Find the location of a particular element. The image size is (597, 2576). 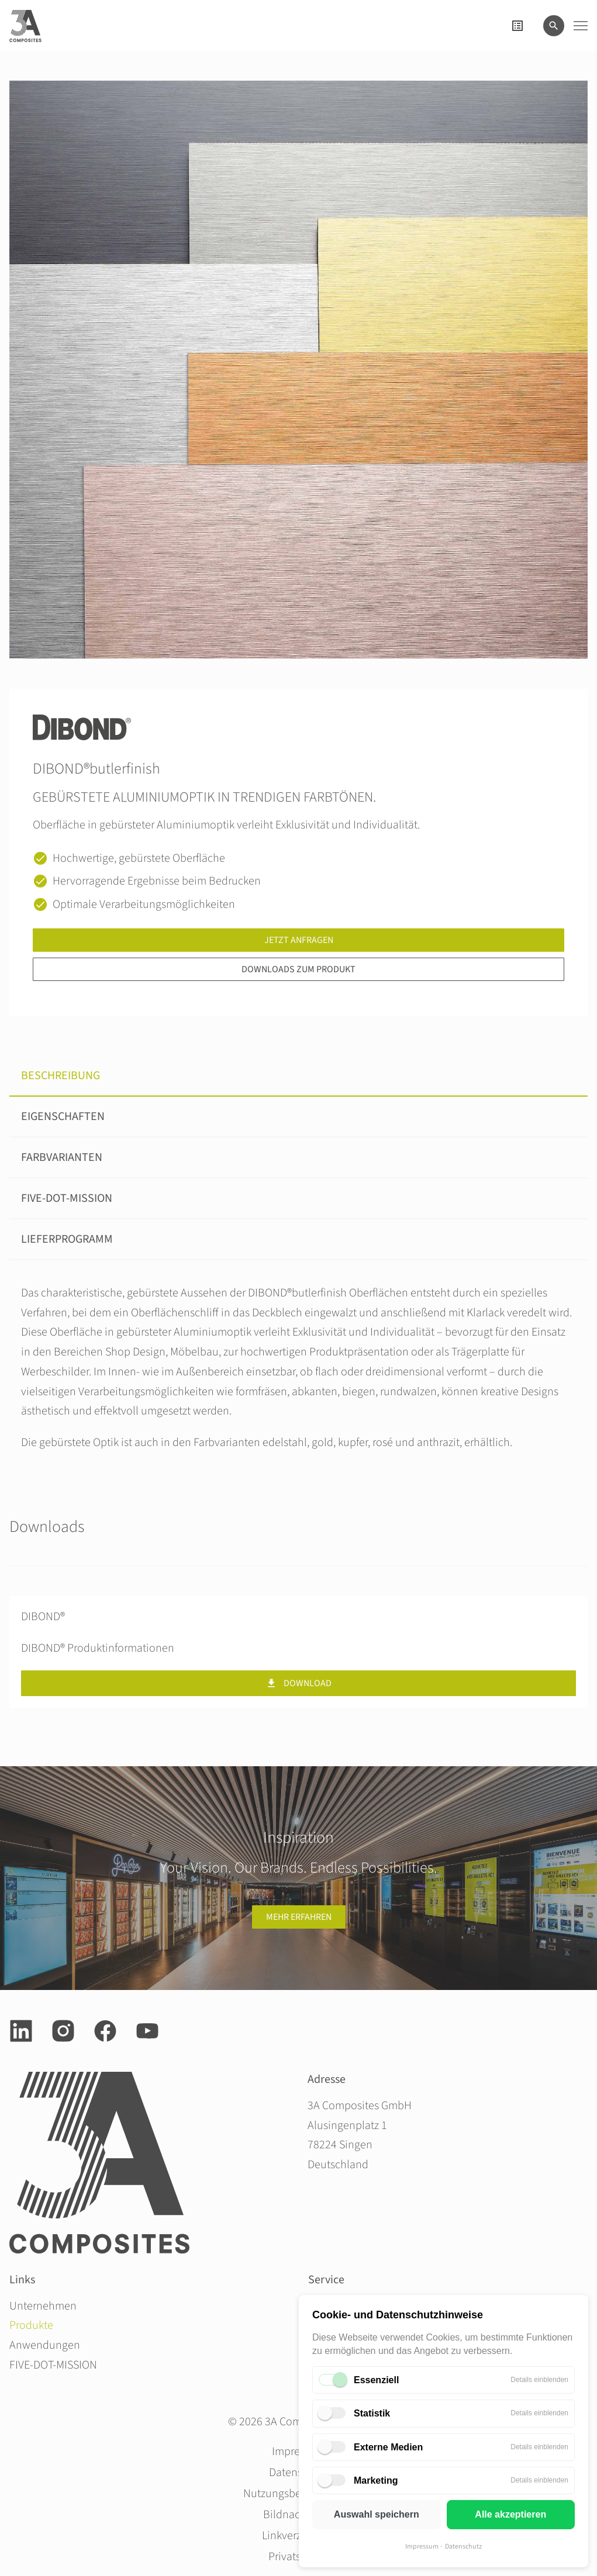

Impressum is located at coordinates (422, 2546).